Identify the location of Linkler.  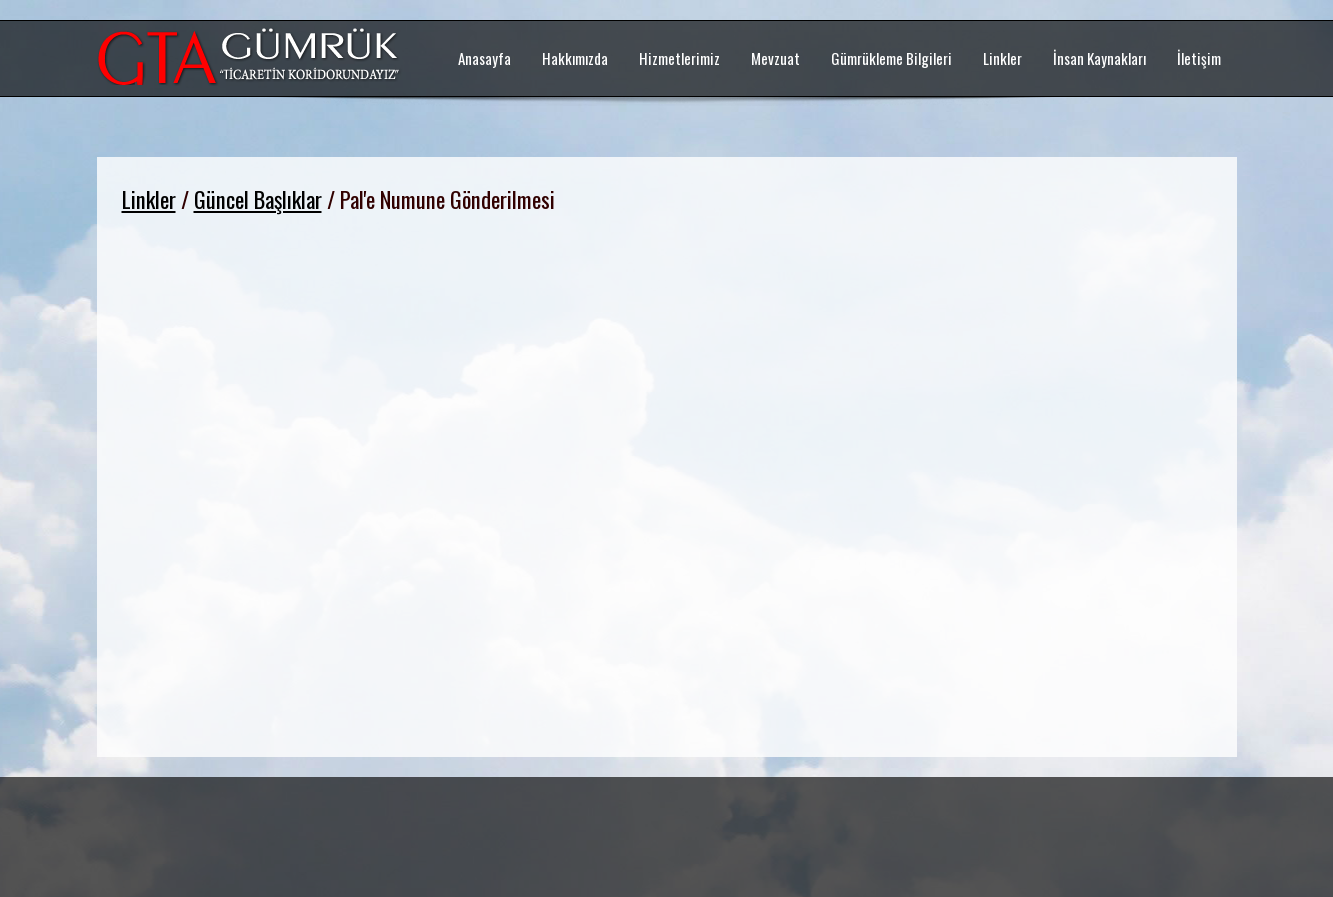
(149, 199).